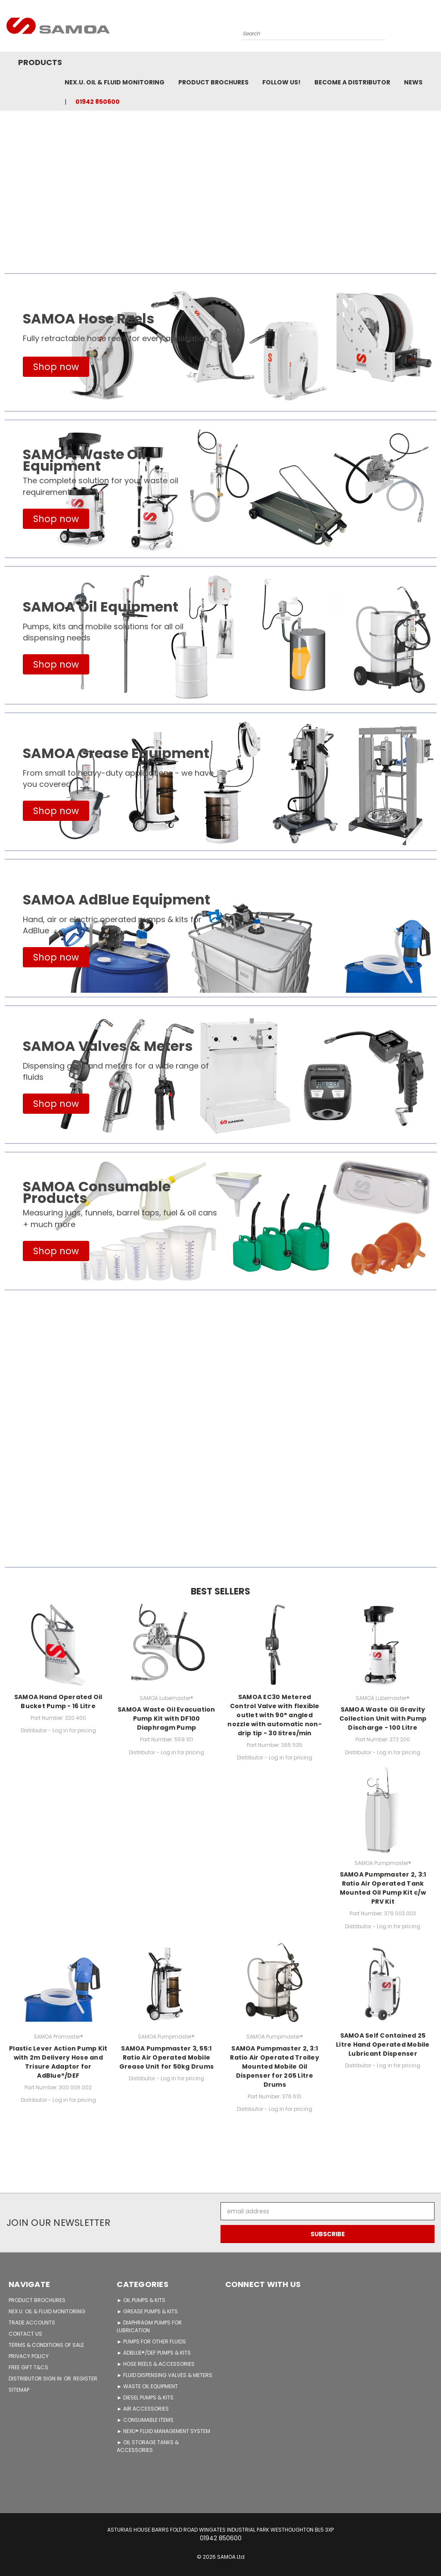 The height and width of the screenshot is (2576, 441). Describe the element at coordinates (147, 2311) in the screenshot. I see `► GREASE PUMPS & KITS` at that location.